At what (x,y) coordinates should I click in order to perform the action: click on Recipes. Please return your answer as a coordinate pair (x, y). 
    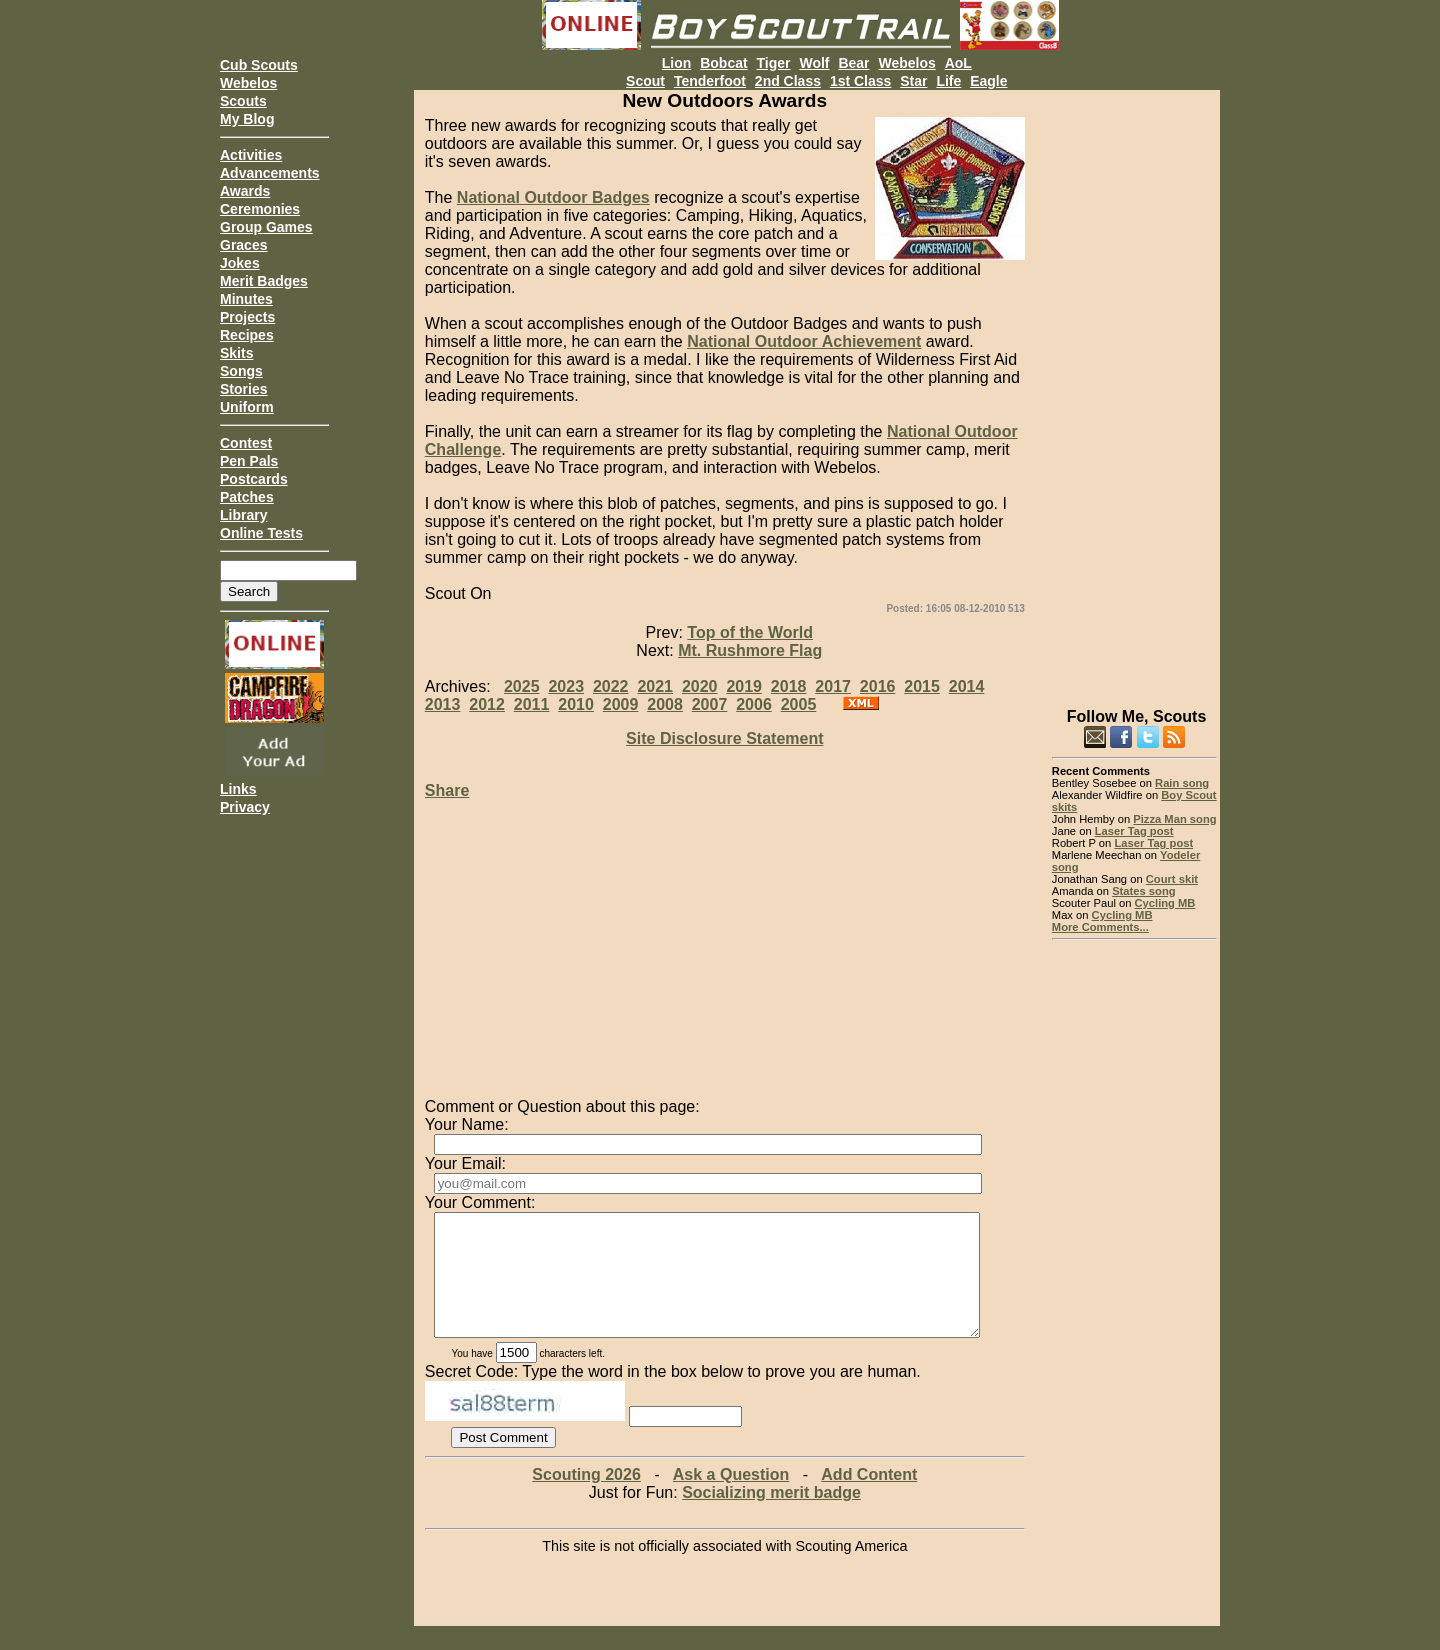
    Looking at the image, I should click on (247, 335).